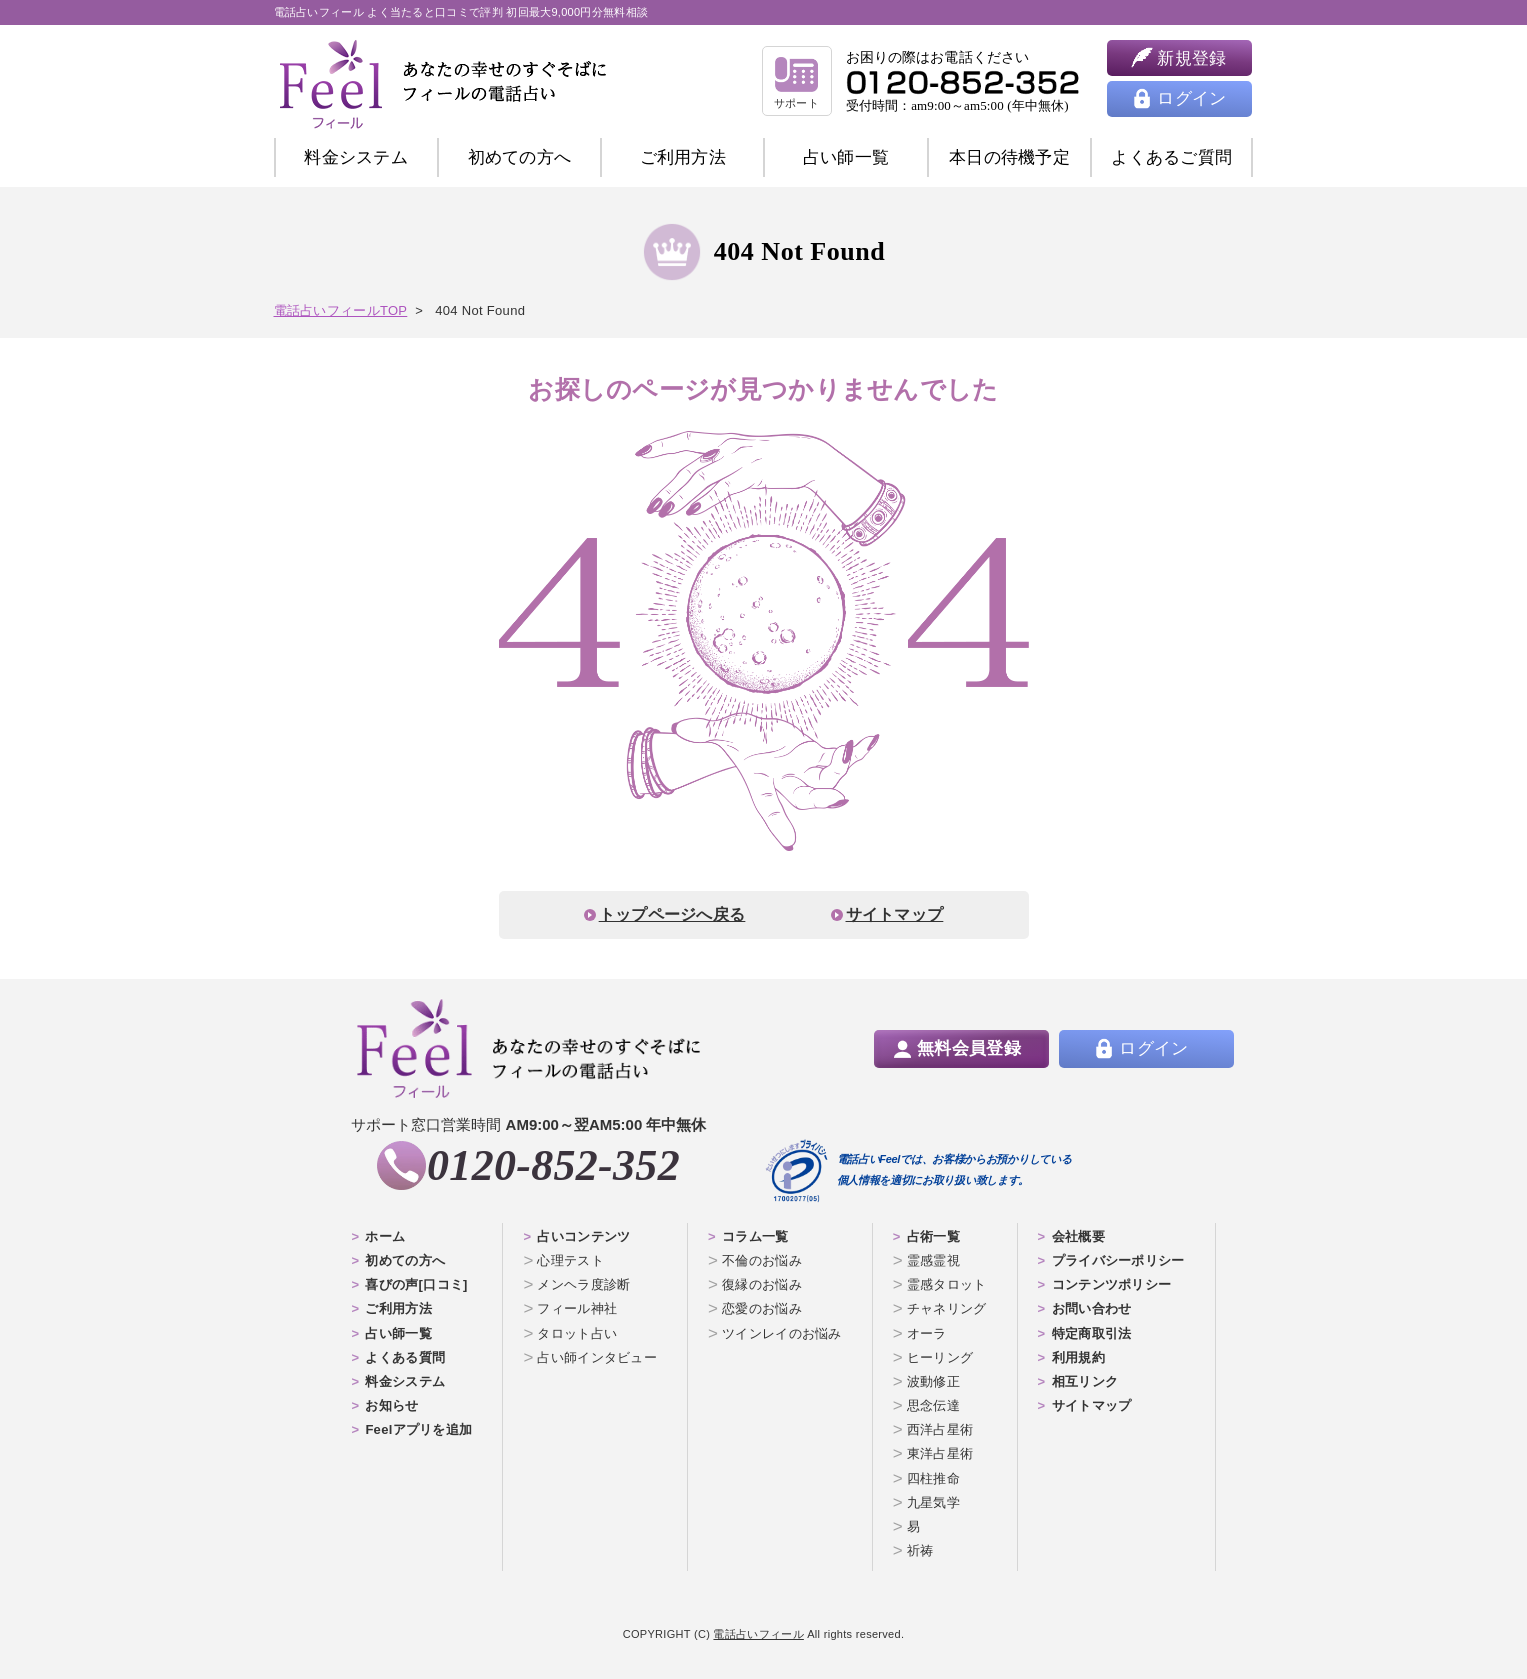 This screenshot has height=1679, width=1527. I want to click on 占術一覧, so click(933, 1236).